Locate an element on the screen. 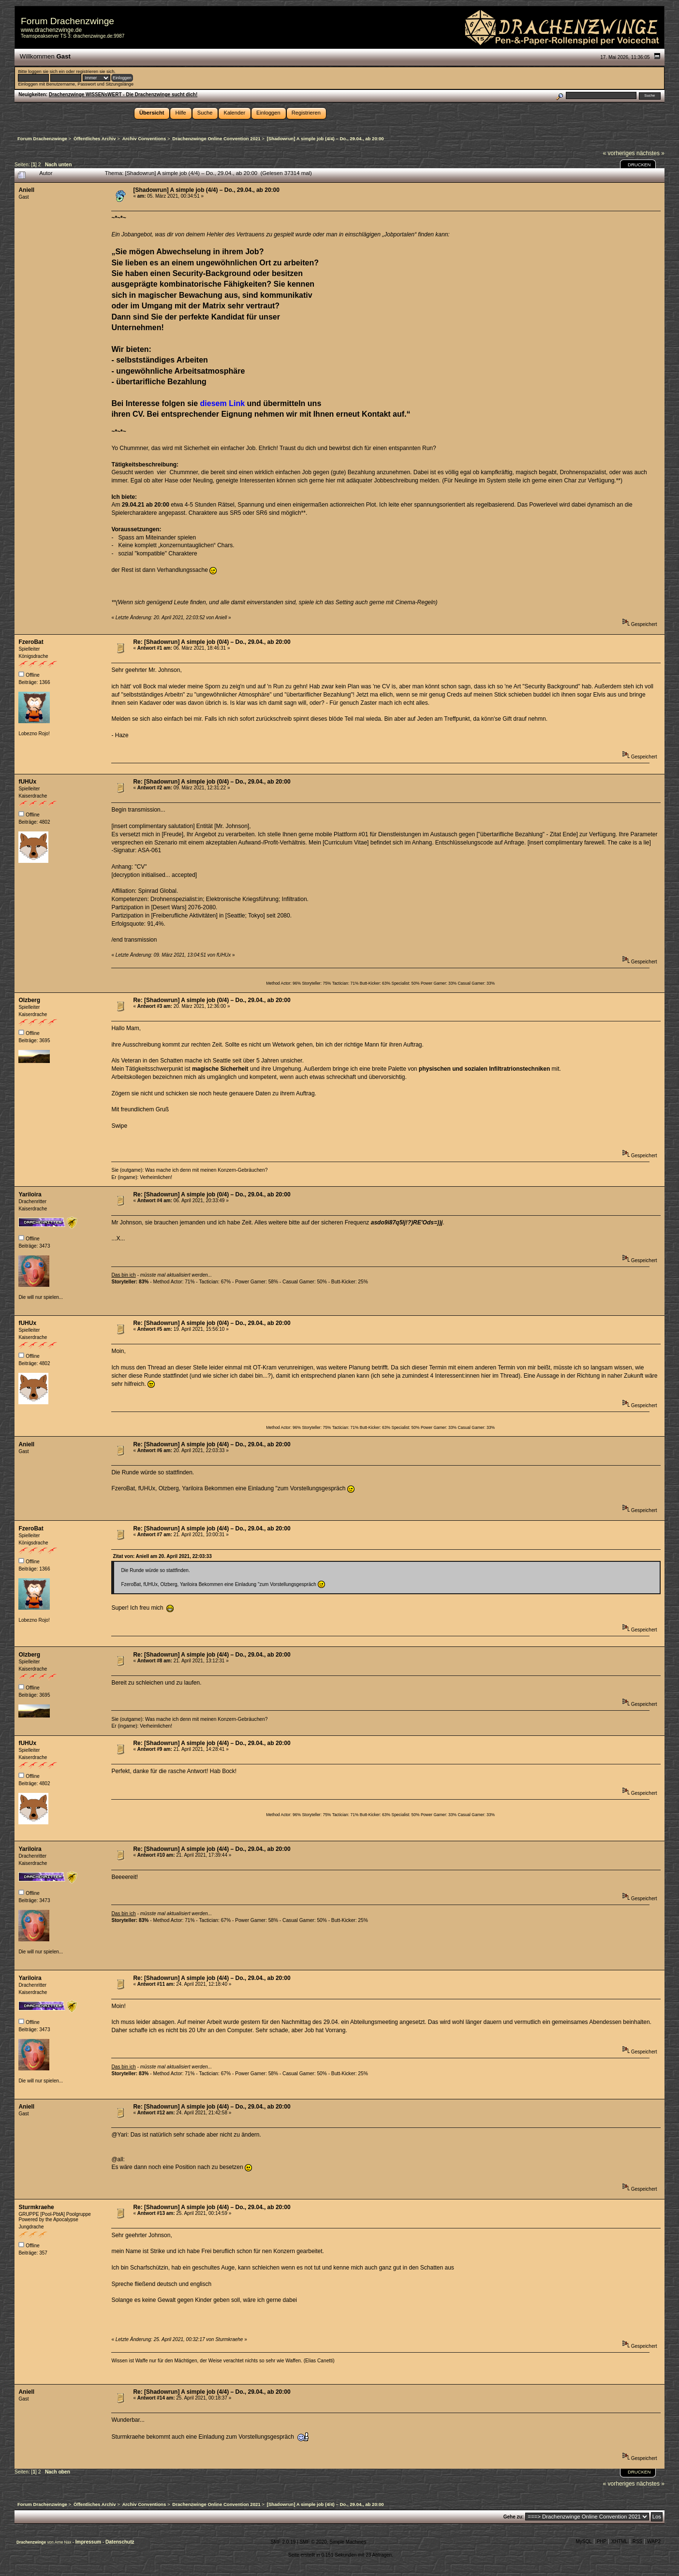 This screenshot has height=2576, width=679. Re: [Shadowrun] A simple job (4/4) – Do., 29.04., ab 20:00 is located at coordinates (211, 1444).